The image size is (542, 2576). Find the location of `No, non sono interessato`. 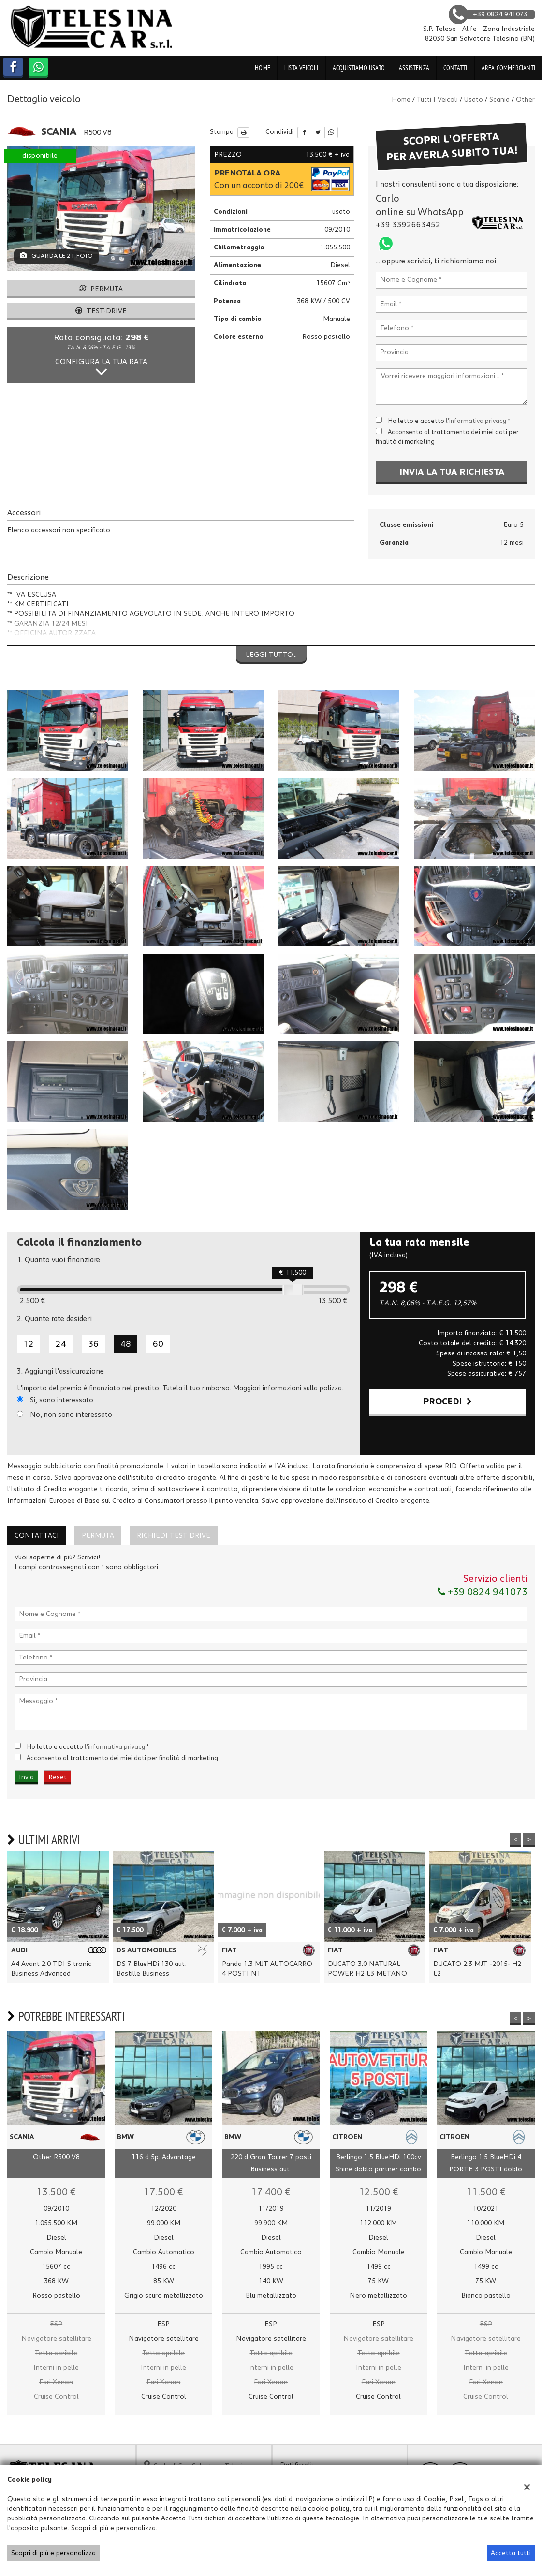

No, non sono interessato is located at coordinates (71, 1415).